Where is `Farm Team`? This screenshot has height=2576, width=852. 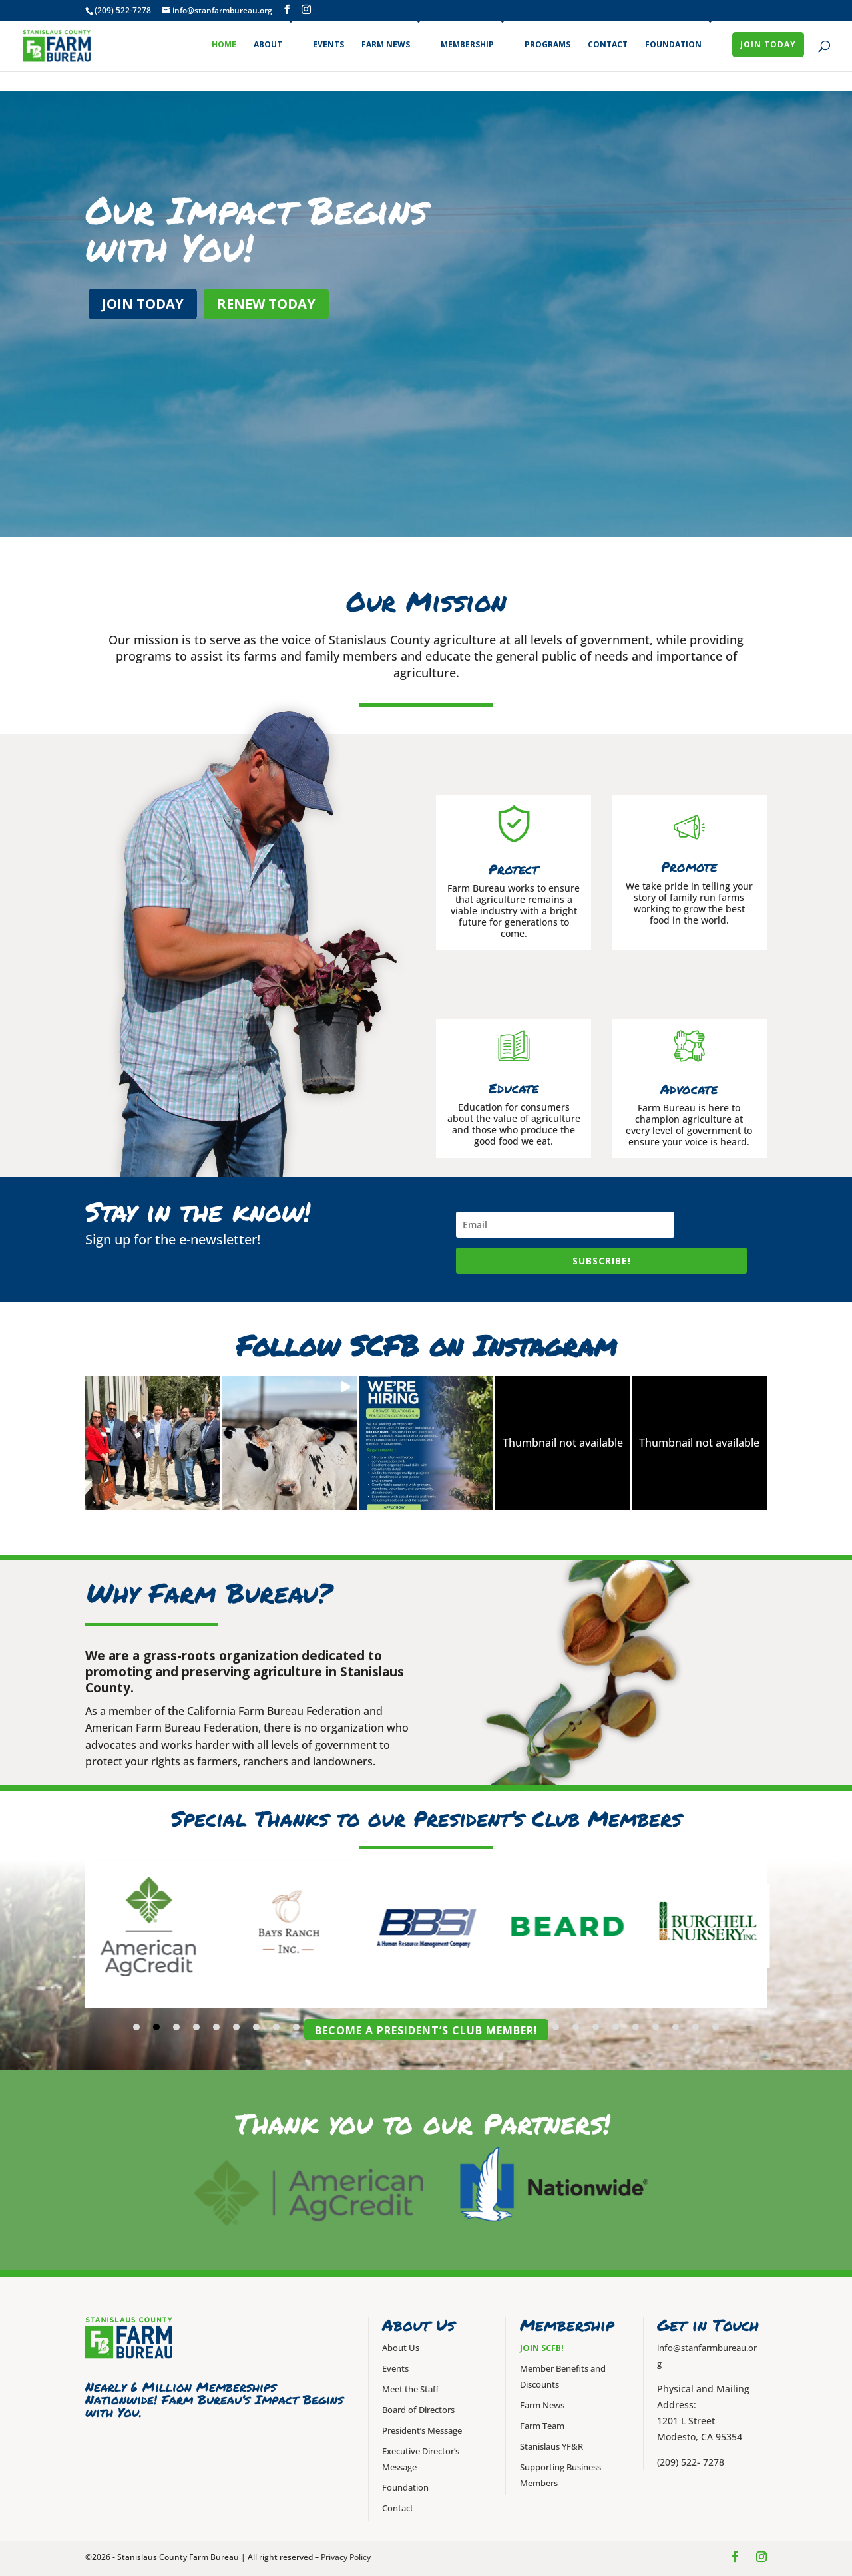
Farm Team is located at coordinates (542, 2426).